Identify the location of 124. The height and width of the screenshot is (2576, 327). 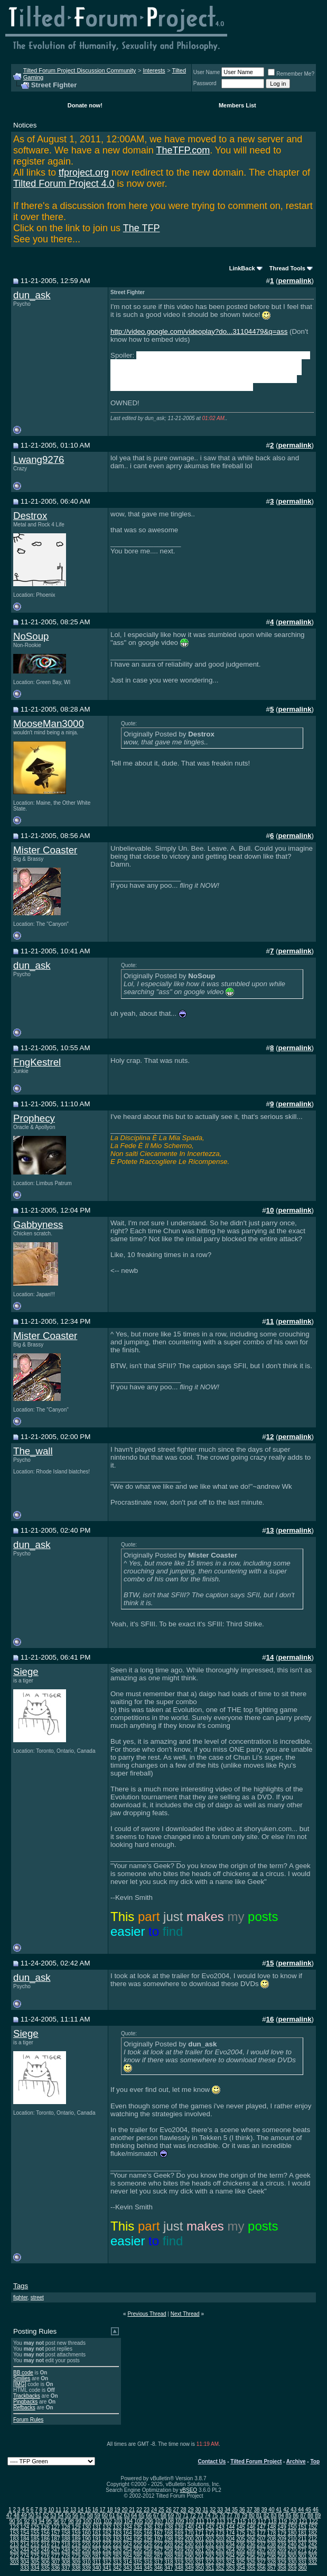
(24, 2527).